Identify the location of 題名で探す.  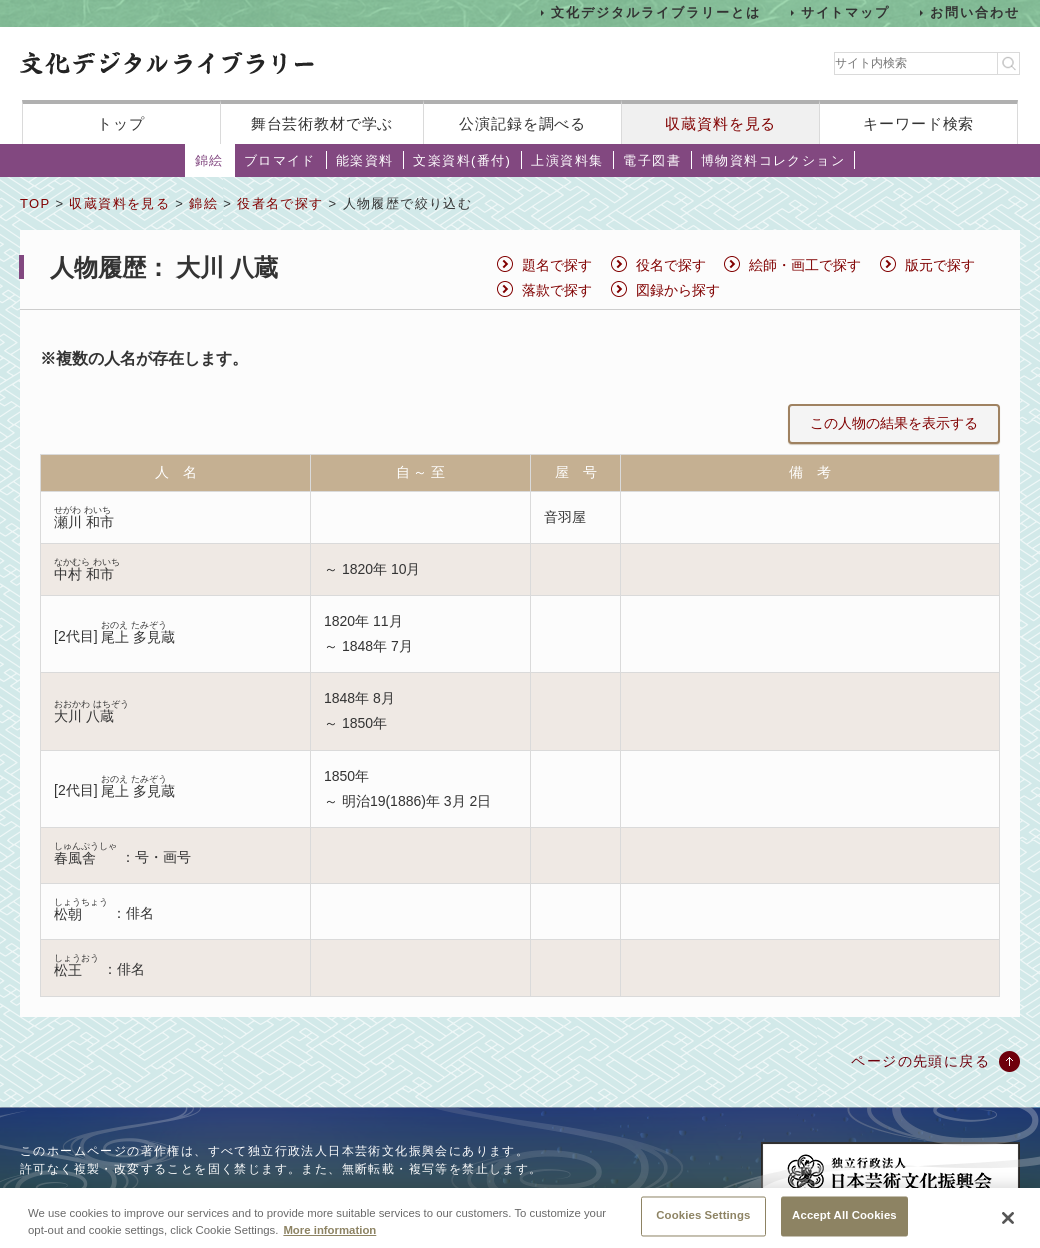
(557, 265).